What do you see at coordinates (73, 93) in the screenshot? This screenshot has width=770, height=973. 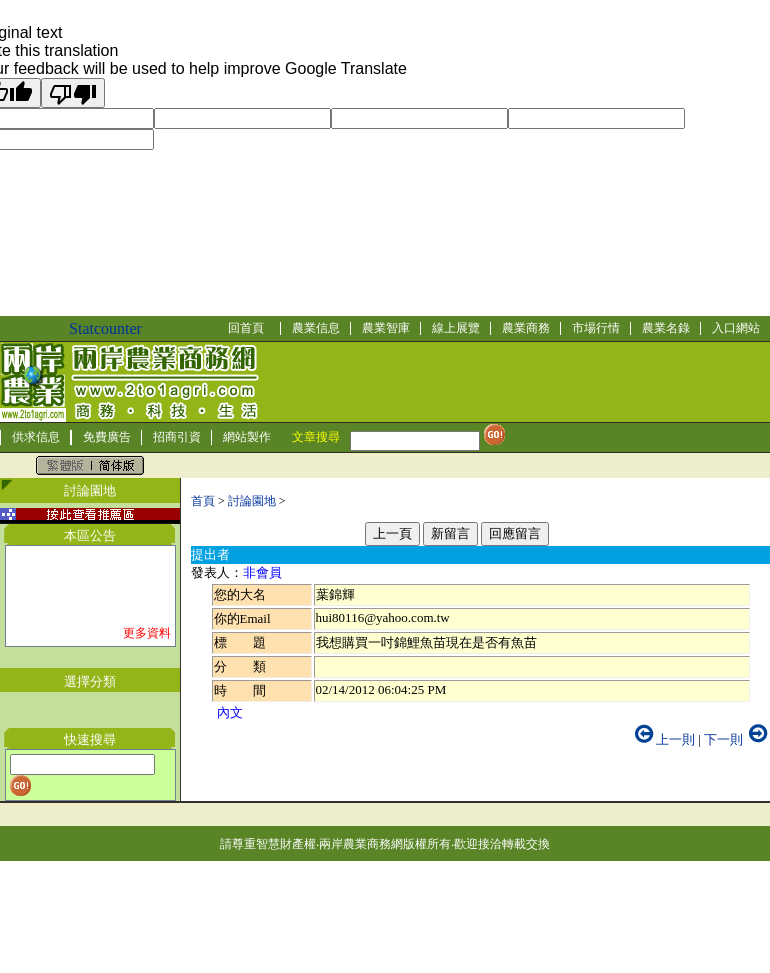 I see `[Poor translation]` at bounding box center [73, 93].